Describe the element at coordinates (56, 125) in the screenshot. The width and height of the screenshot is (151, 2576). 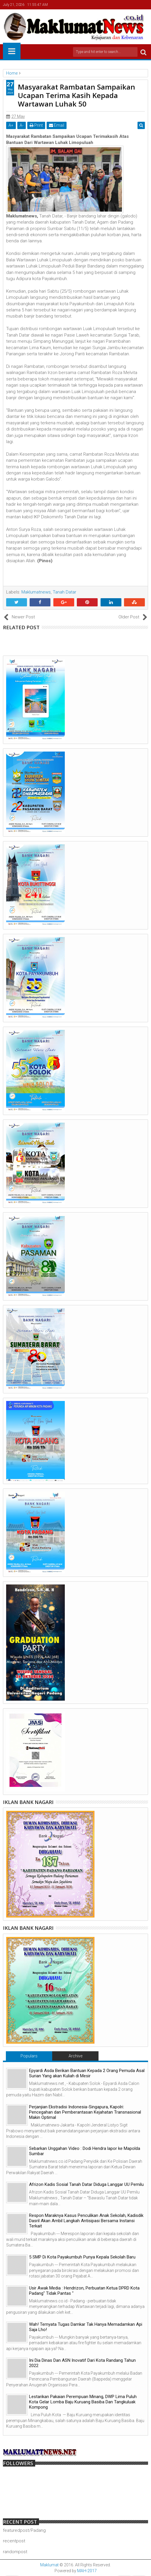
I see `Email` at that location.